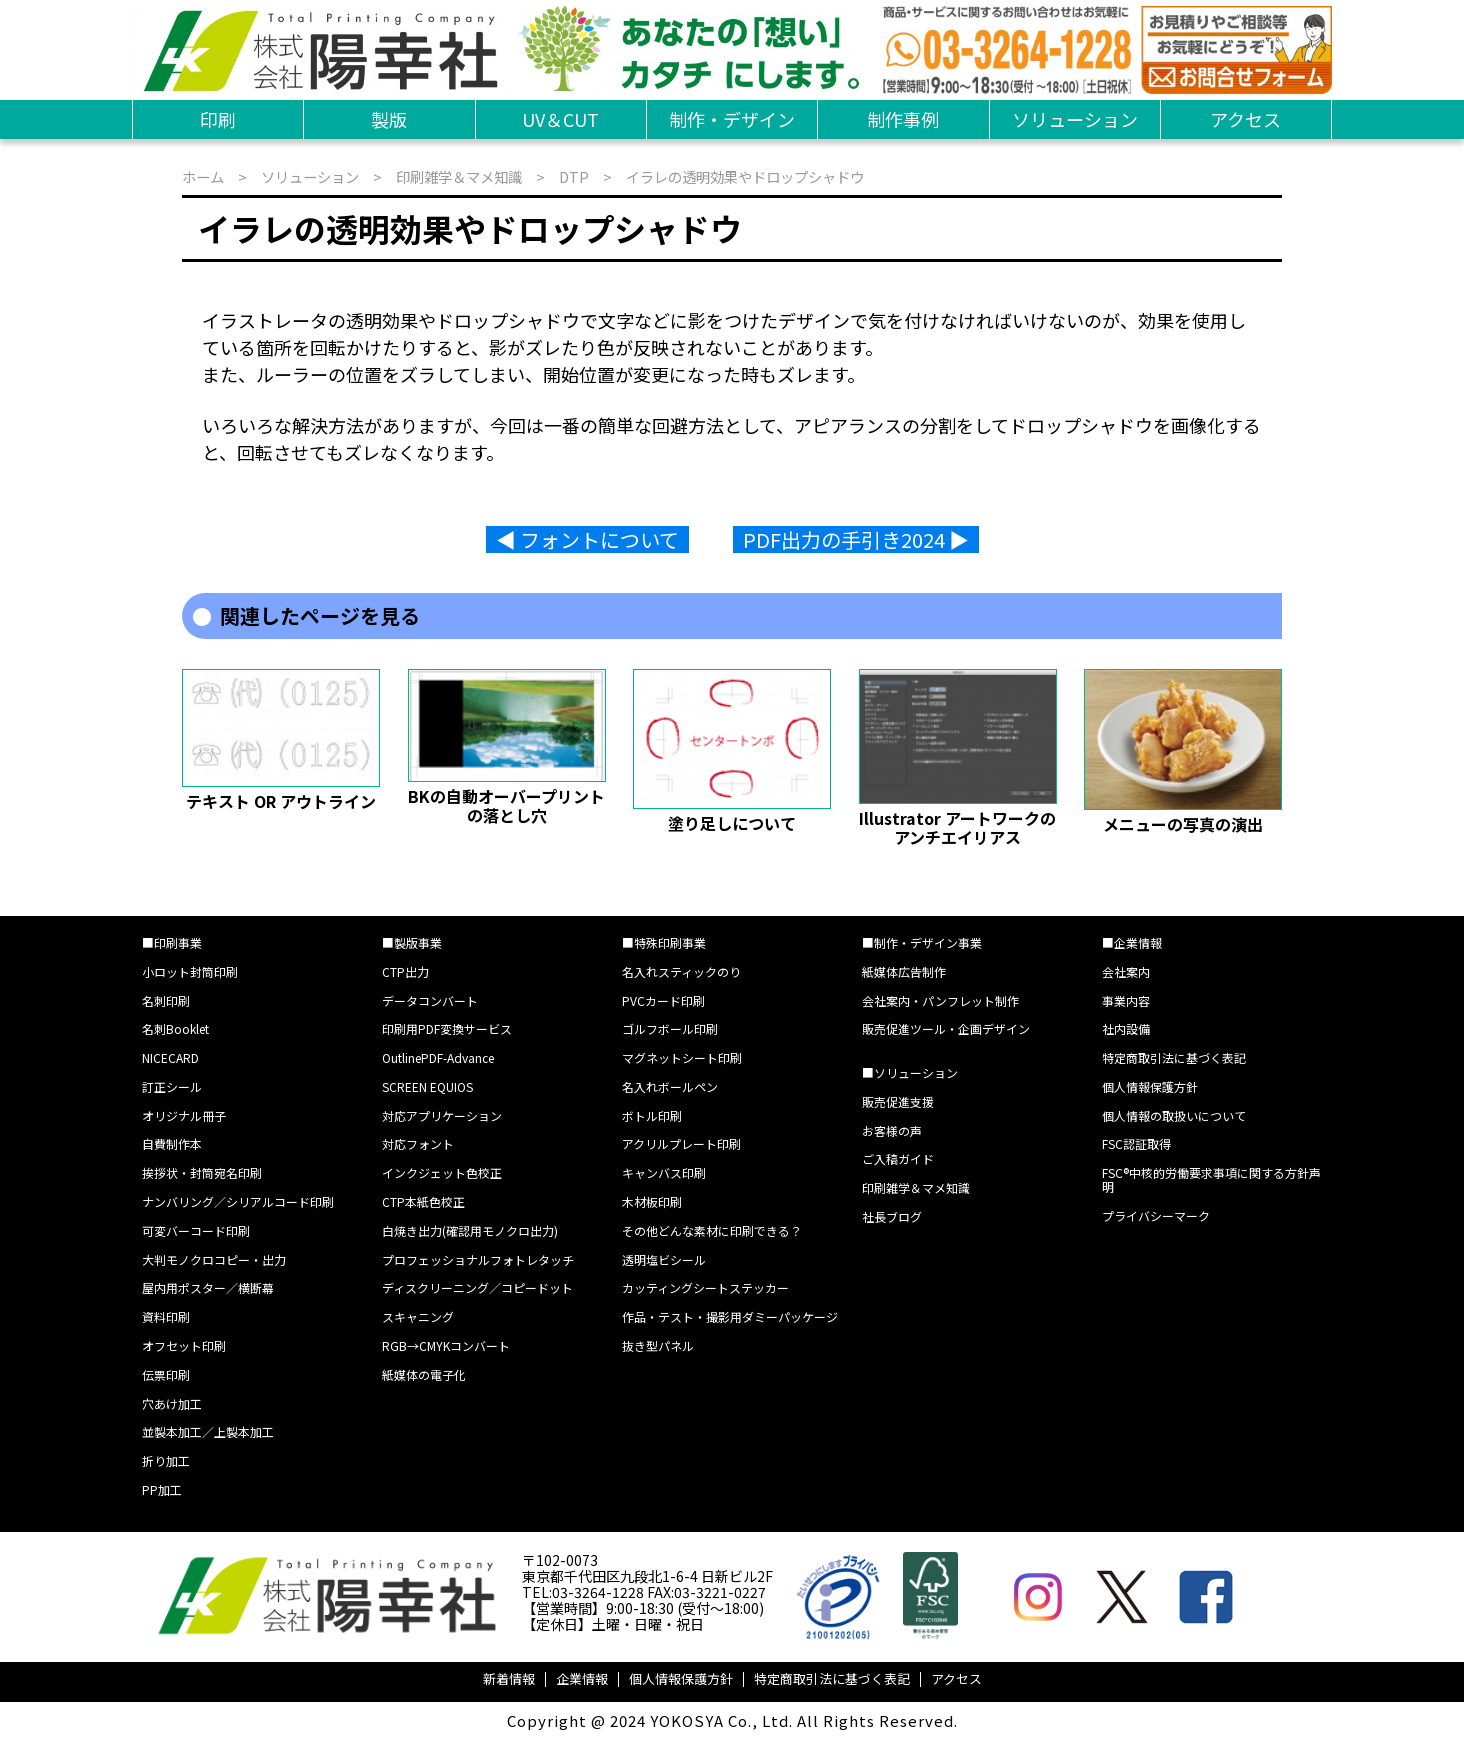 The image size is (1464, 1739). What do you see at coordinates (184, 1115) in the screenshot?
I see `オリジナル冊子` at bounding box center [184, 1115].